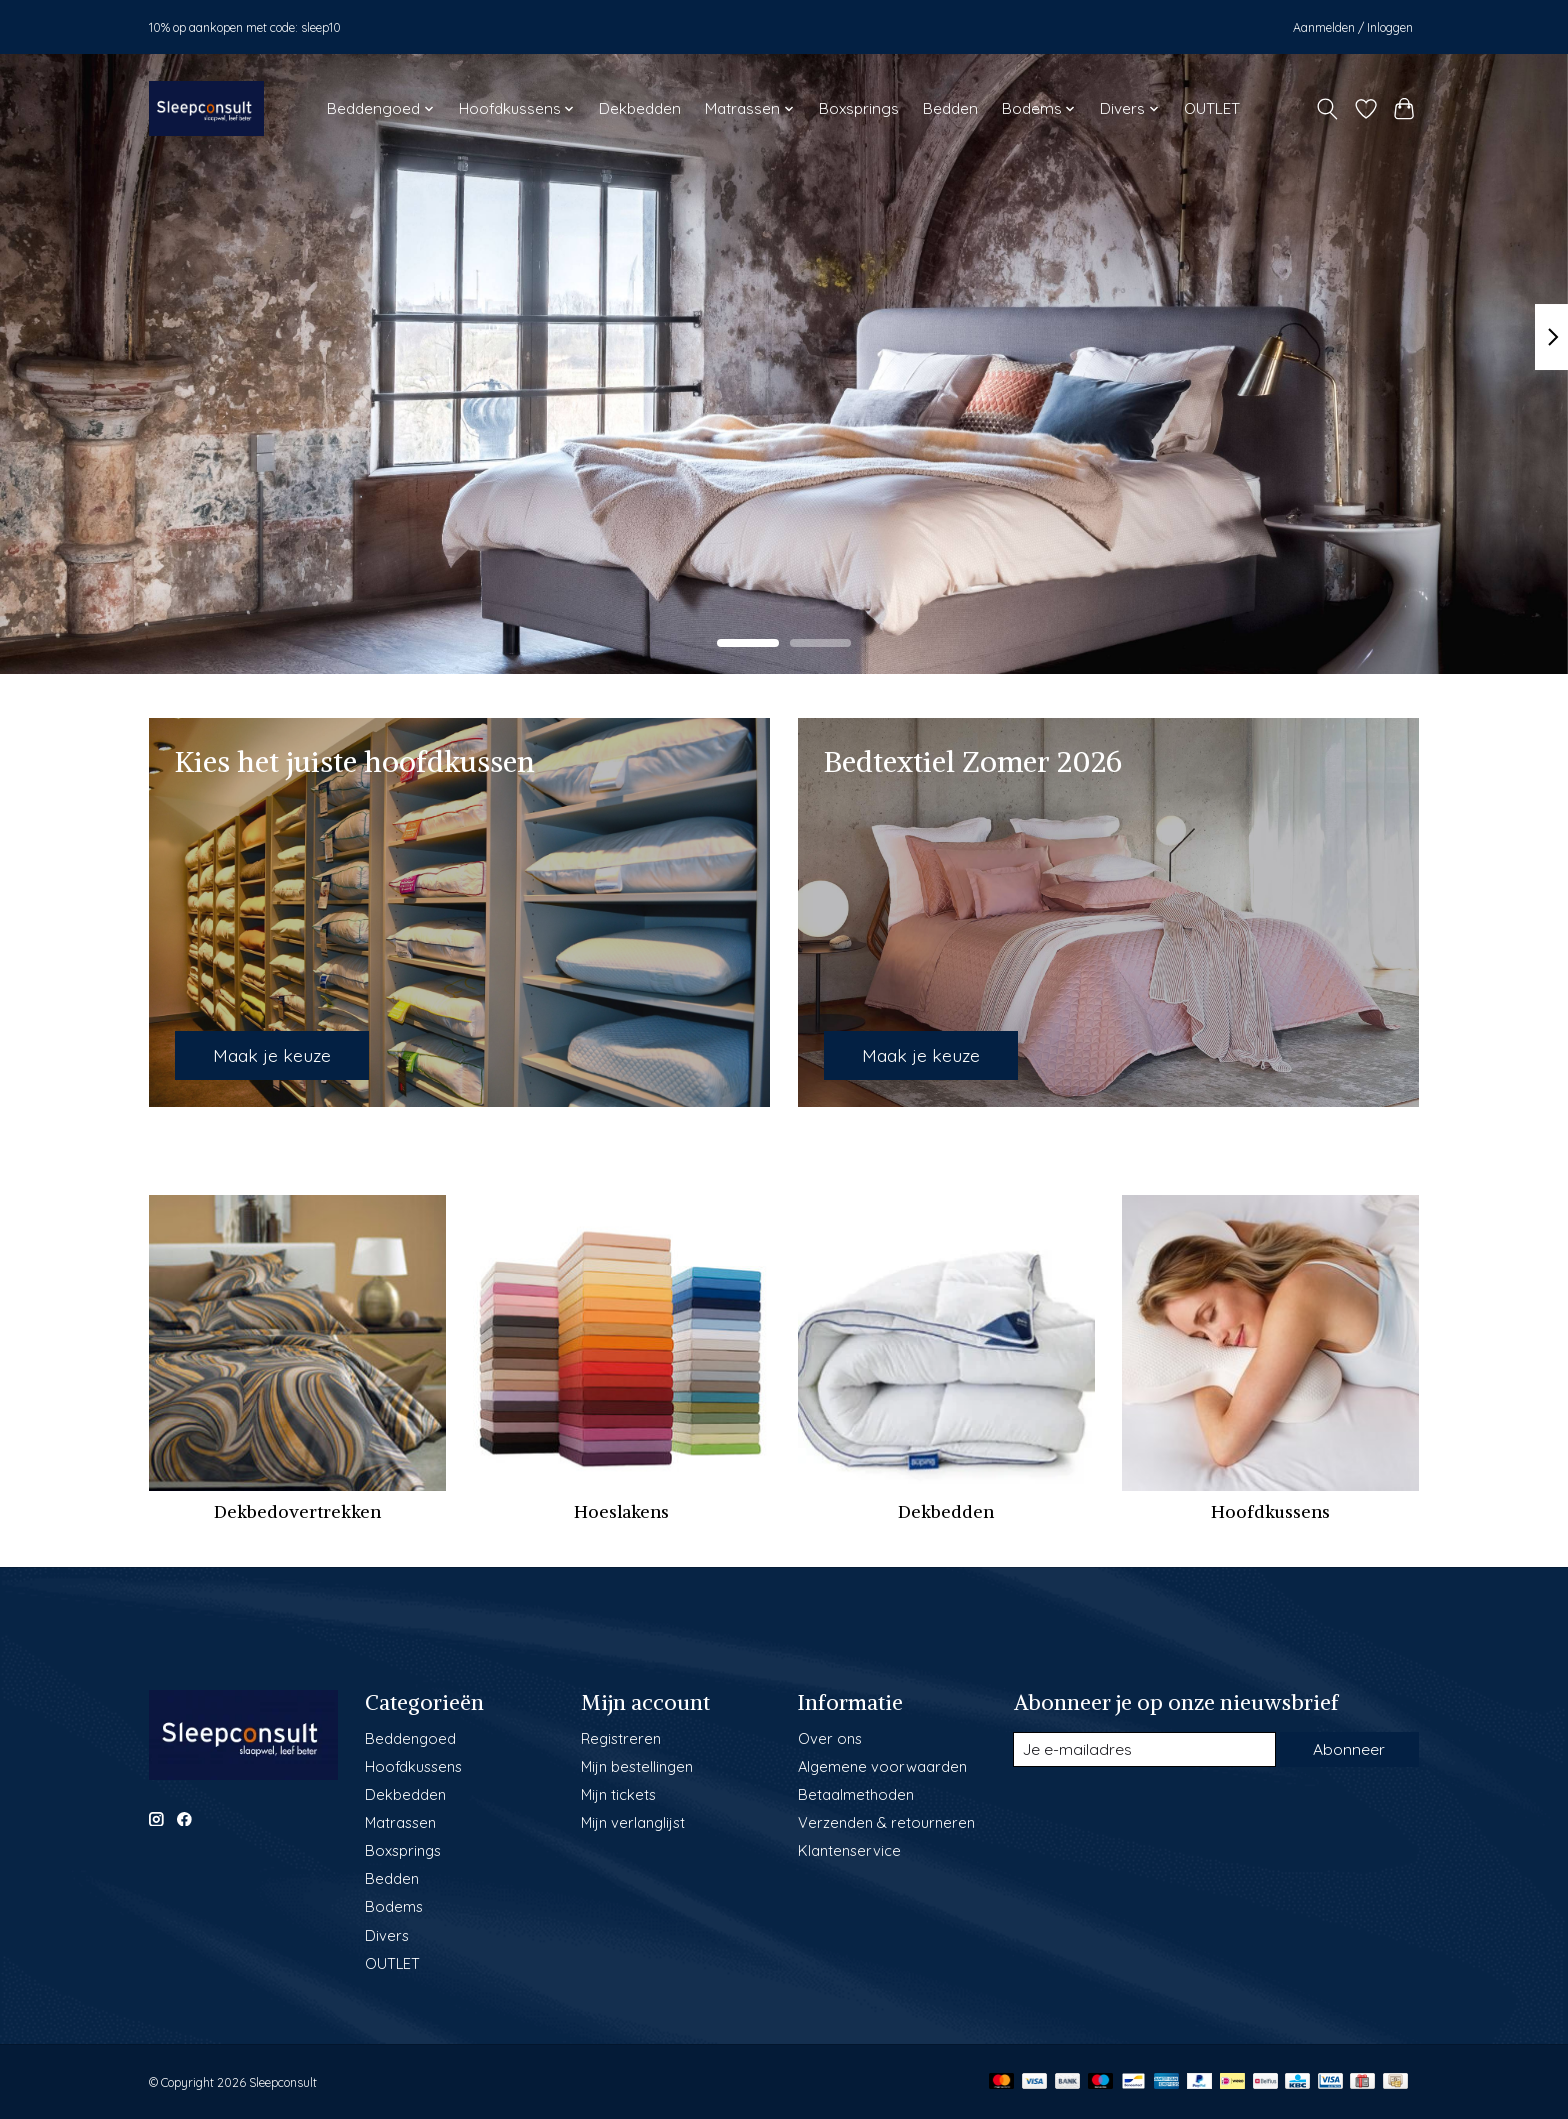 The width and height of the screenshot is (1568, 2119). I want to click on Dekbedovertrekken, so click(297, 1512).